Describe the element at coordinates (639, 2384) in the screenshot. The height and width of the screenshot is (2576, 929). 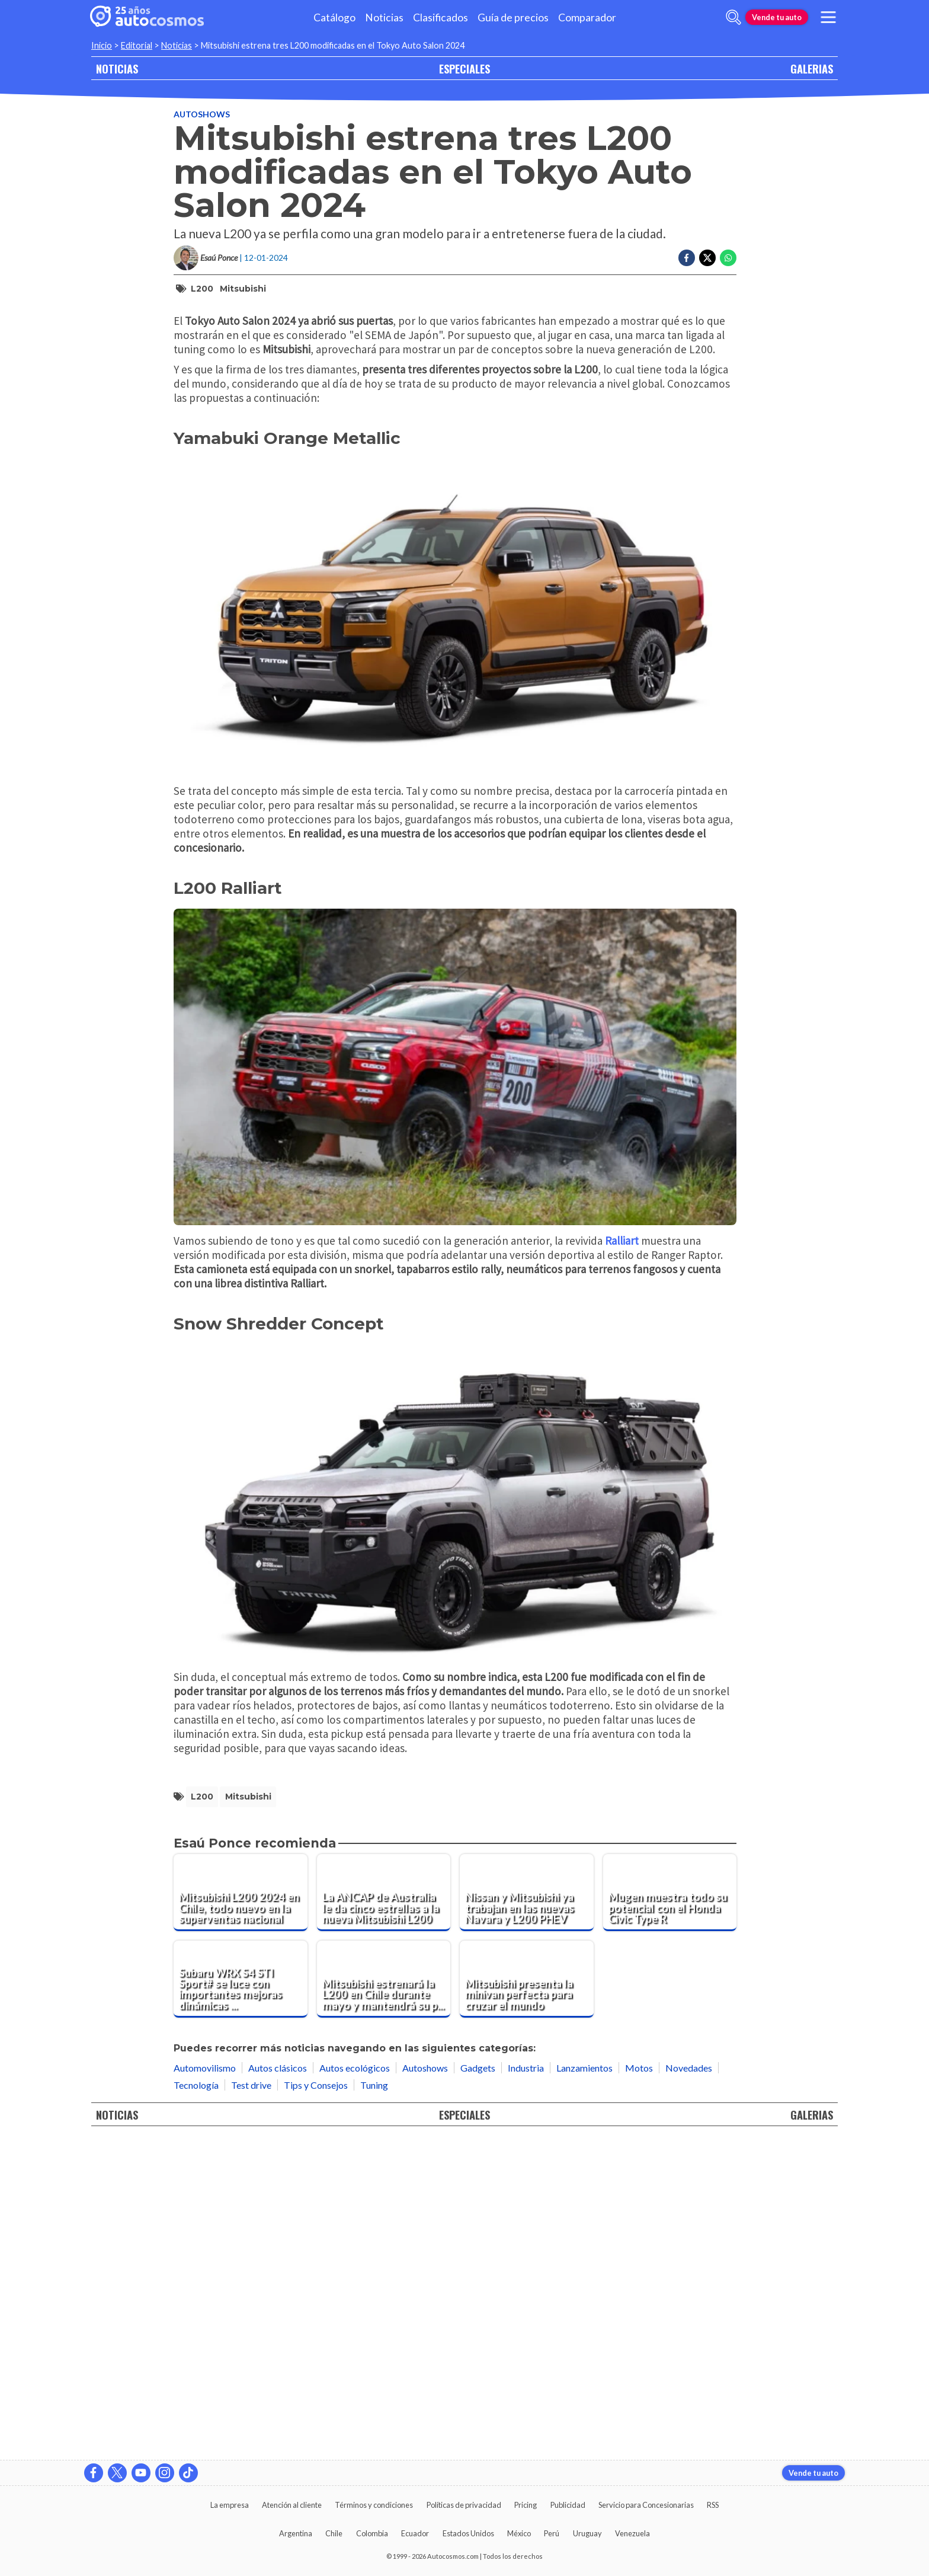
I see `Motos` at that location.